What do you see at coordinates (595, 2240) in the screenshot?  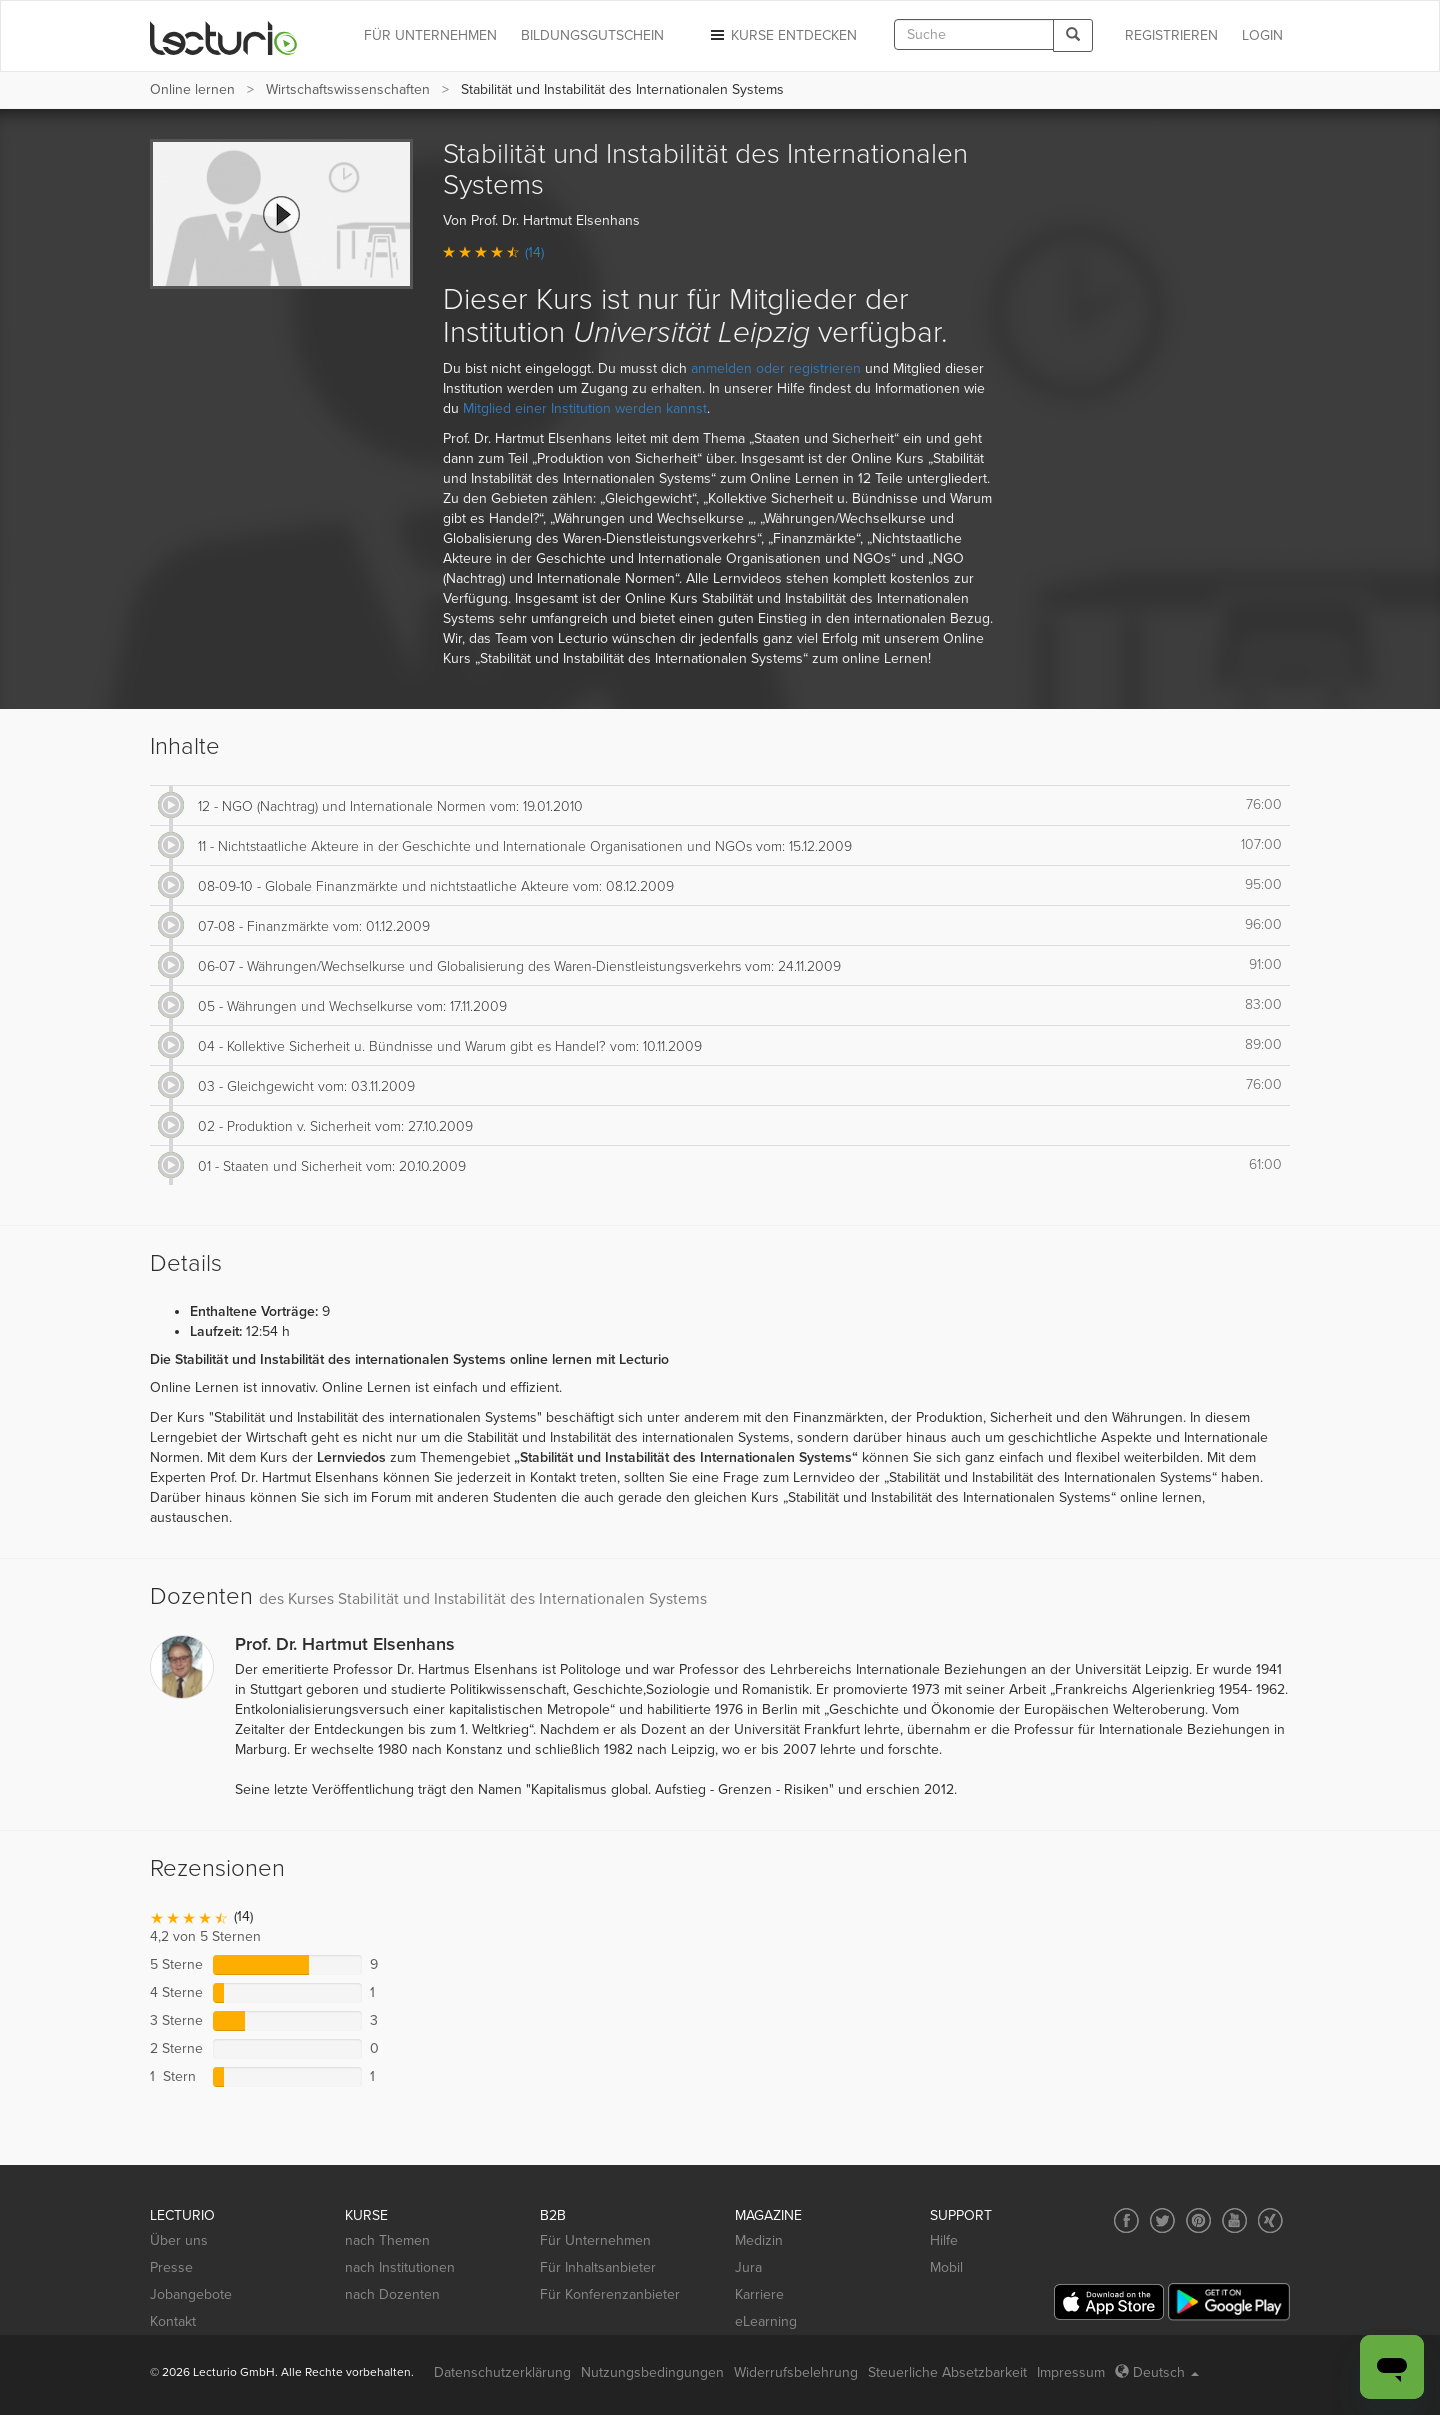 I see `Für Unternehmen` at bounding box center [595, 2240].